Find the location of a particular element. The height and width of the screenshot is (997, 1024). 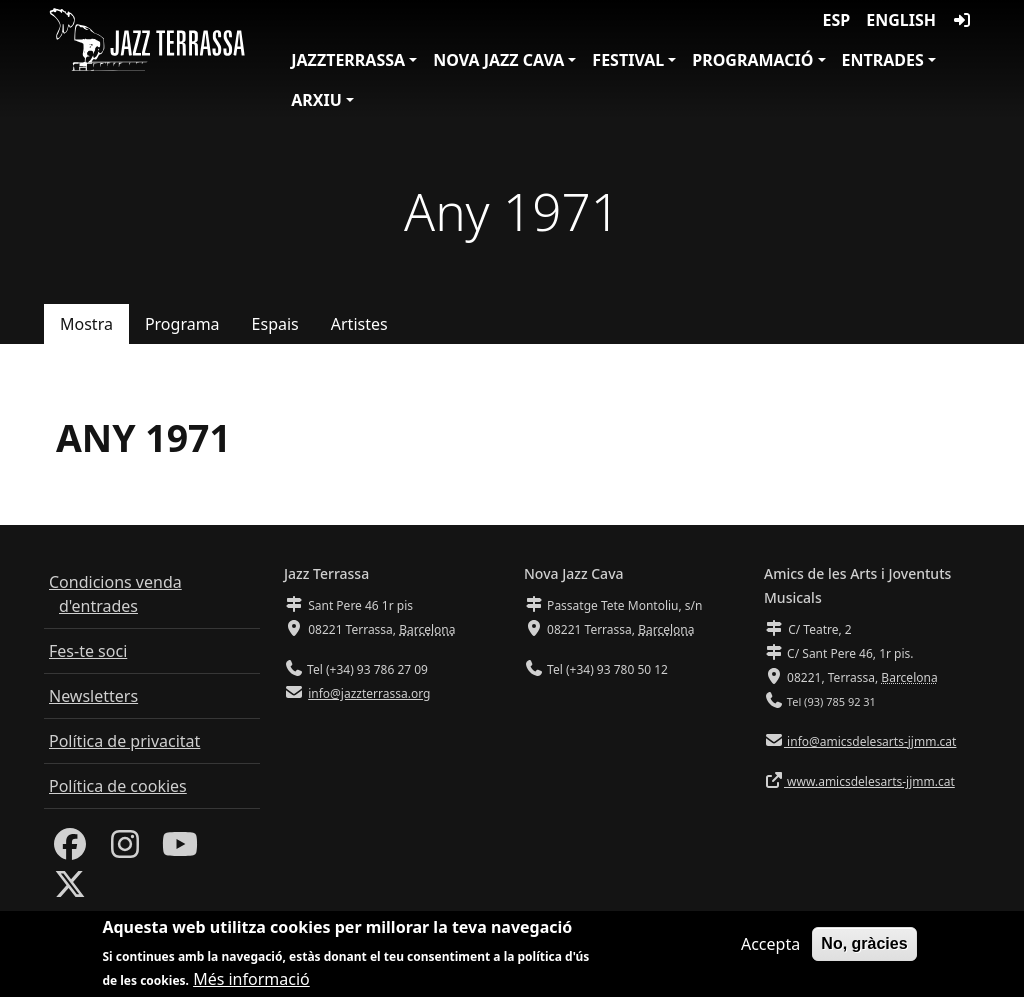

Nova Jazz Cava is located at coordinates (498, 60).